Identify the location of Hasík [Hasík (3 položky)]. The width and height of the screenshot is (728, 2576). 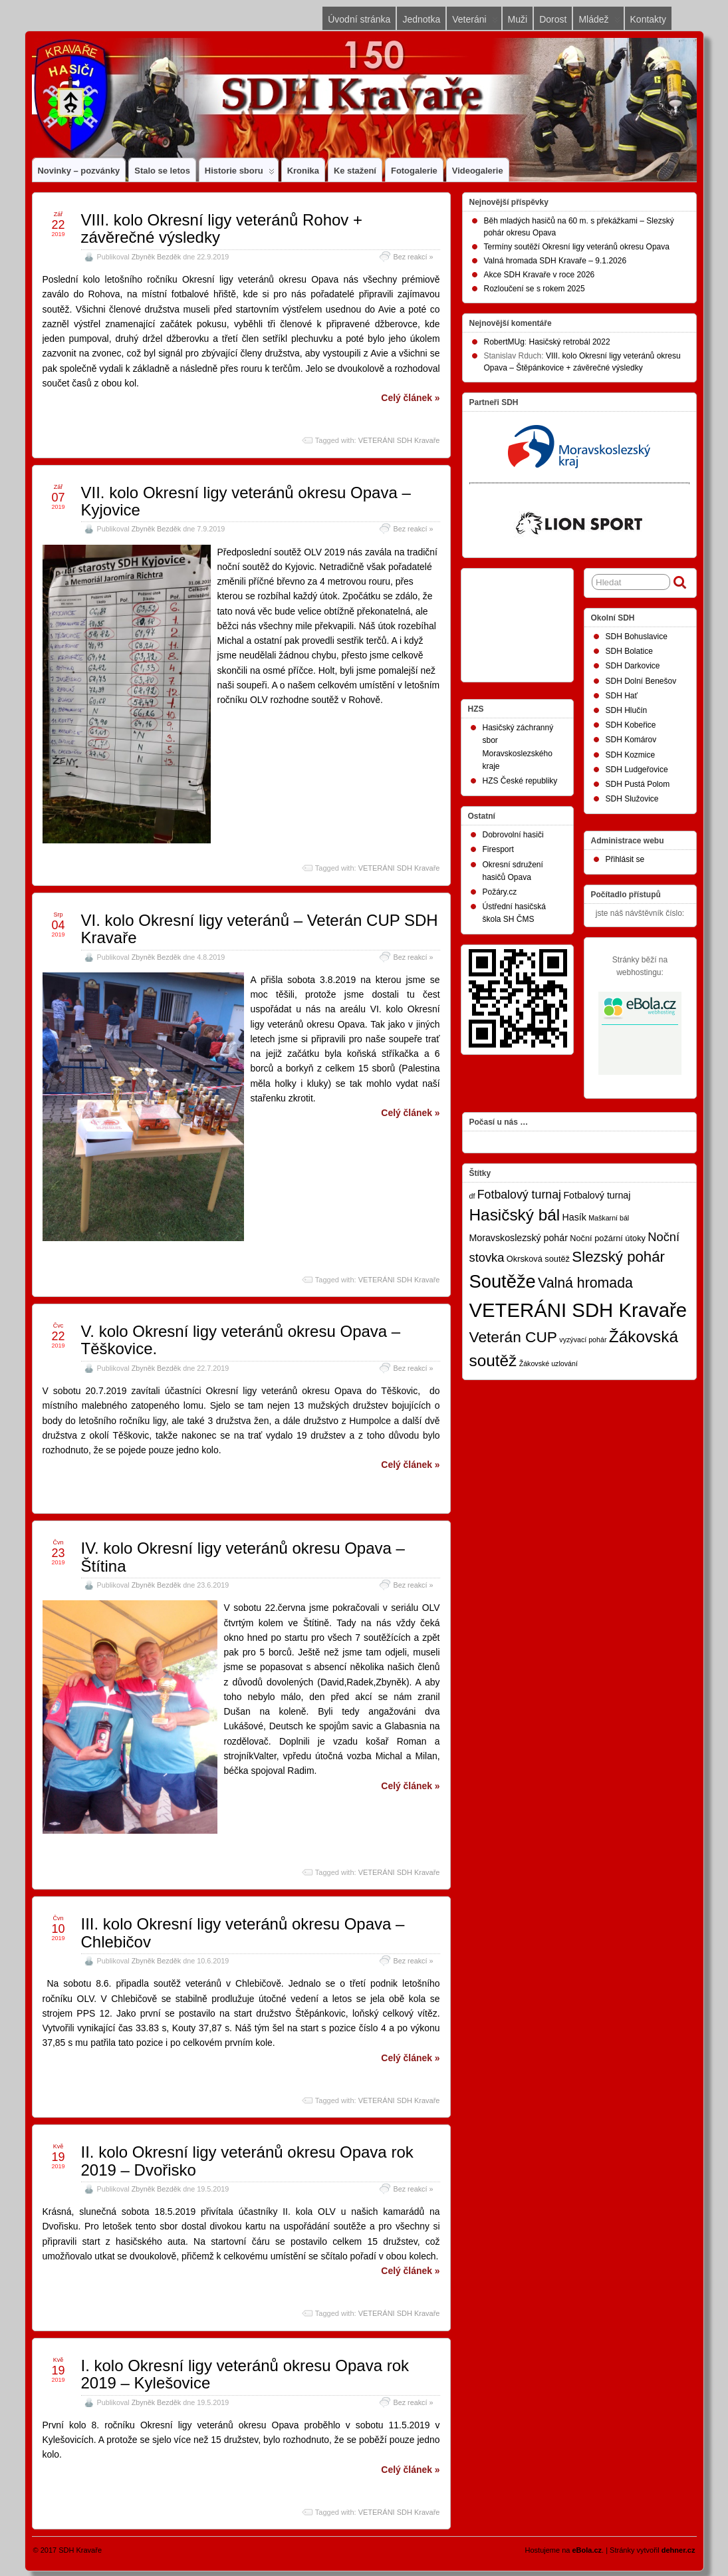
(574, 1217).